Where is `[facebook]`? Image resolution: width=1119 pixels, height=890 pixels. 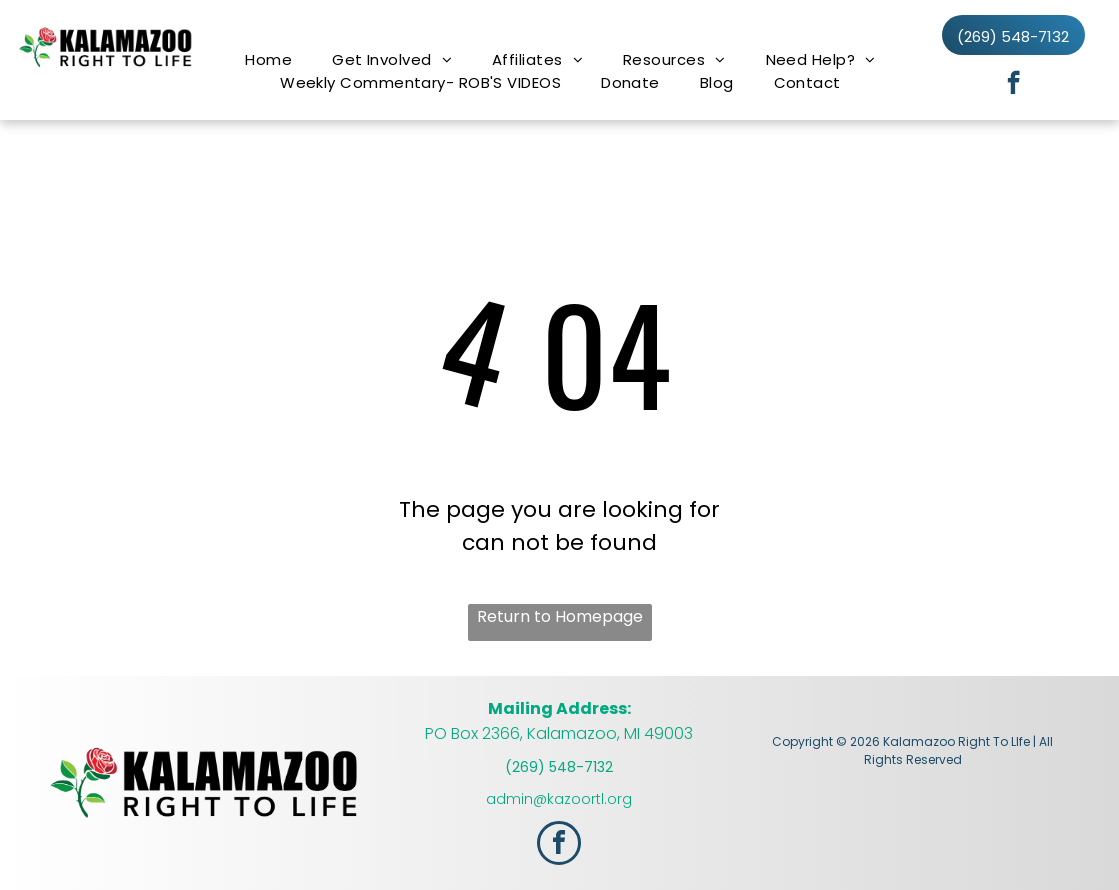 [facebook] is located at coordinates (1013, 85).